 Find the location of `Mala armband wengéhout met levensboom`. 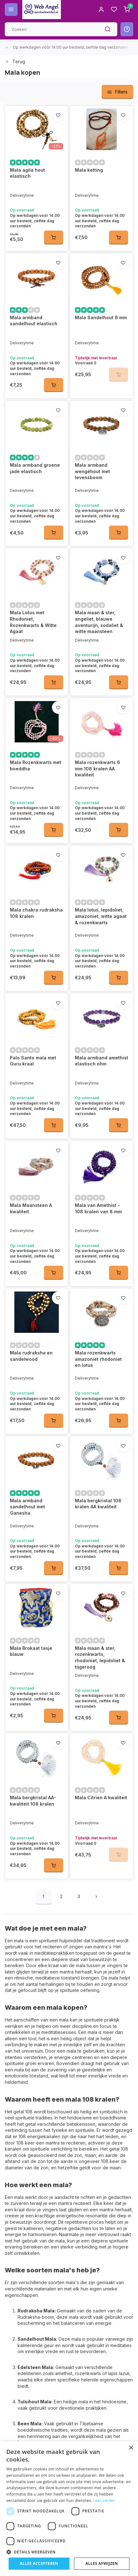

Mala armband wengéhout met levensboom is located at coordinates (92, 471).